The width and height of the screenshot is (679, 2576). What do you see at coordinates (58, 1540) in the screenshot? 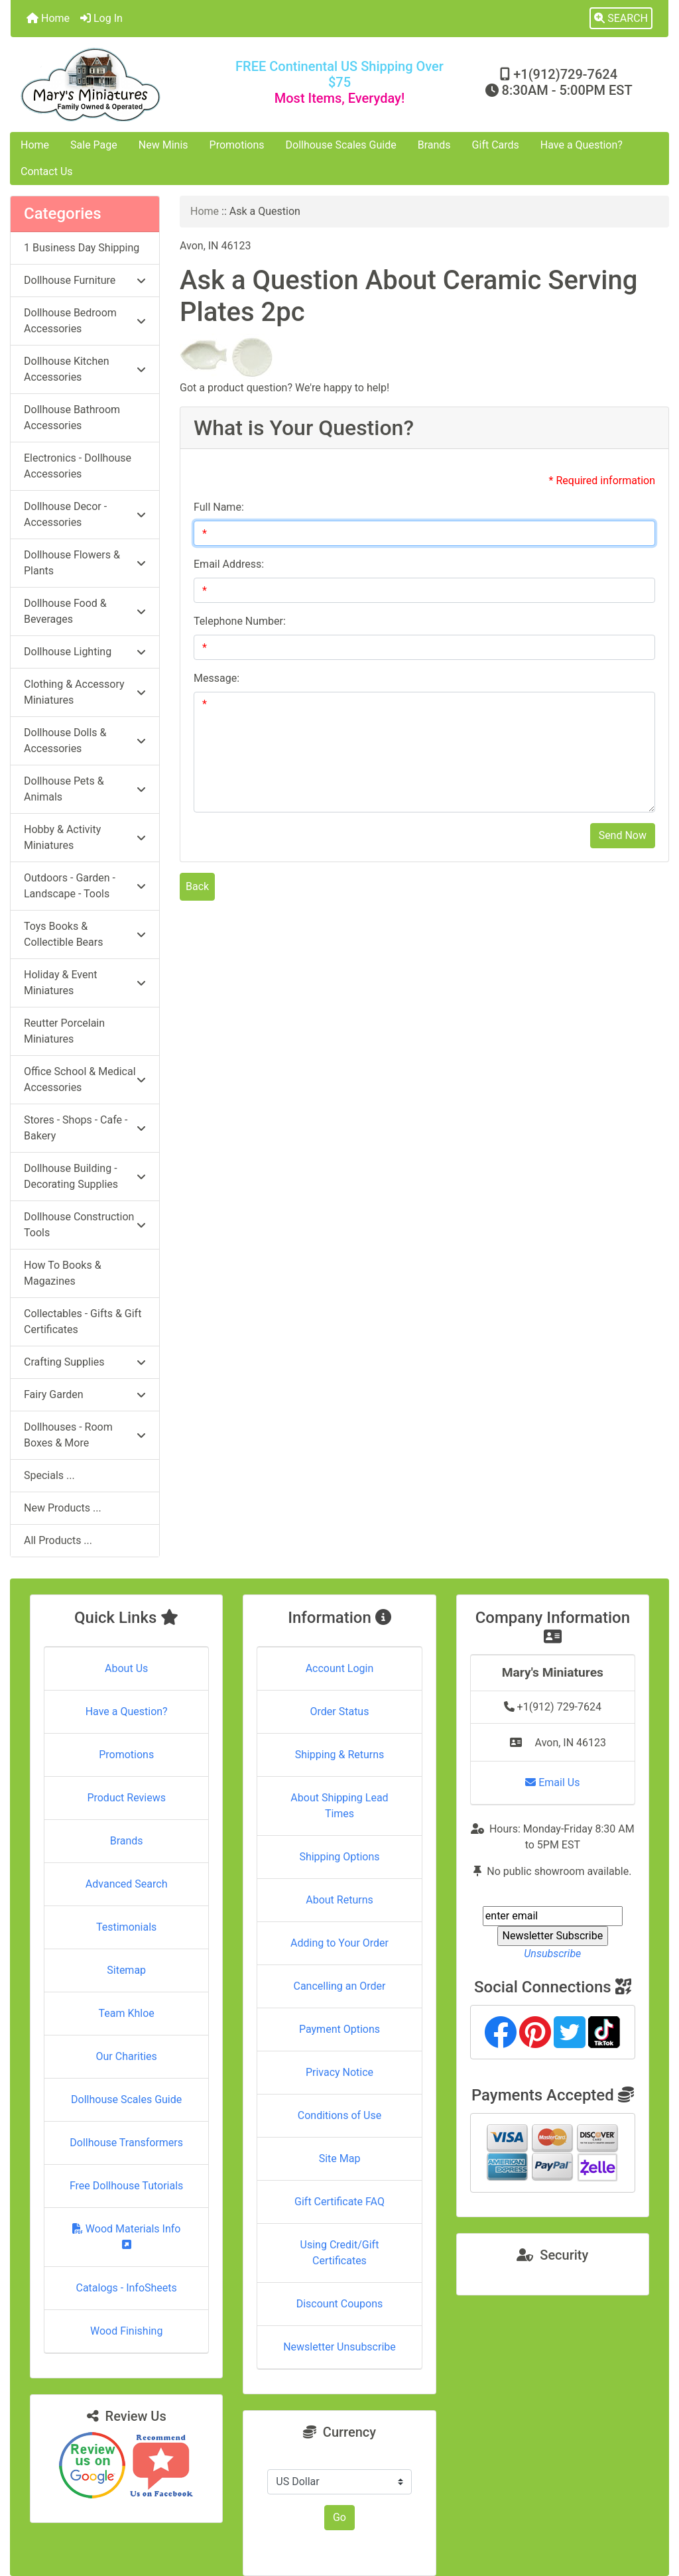
I see `All Products ...` at bounding box center [58, 1540].